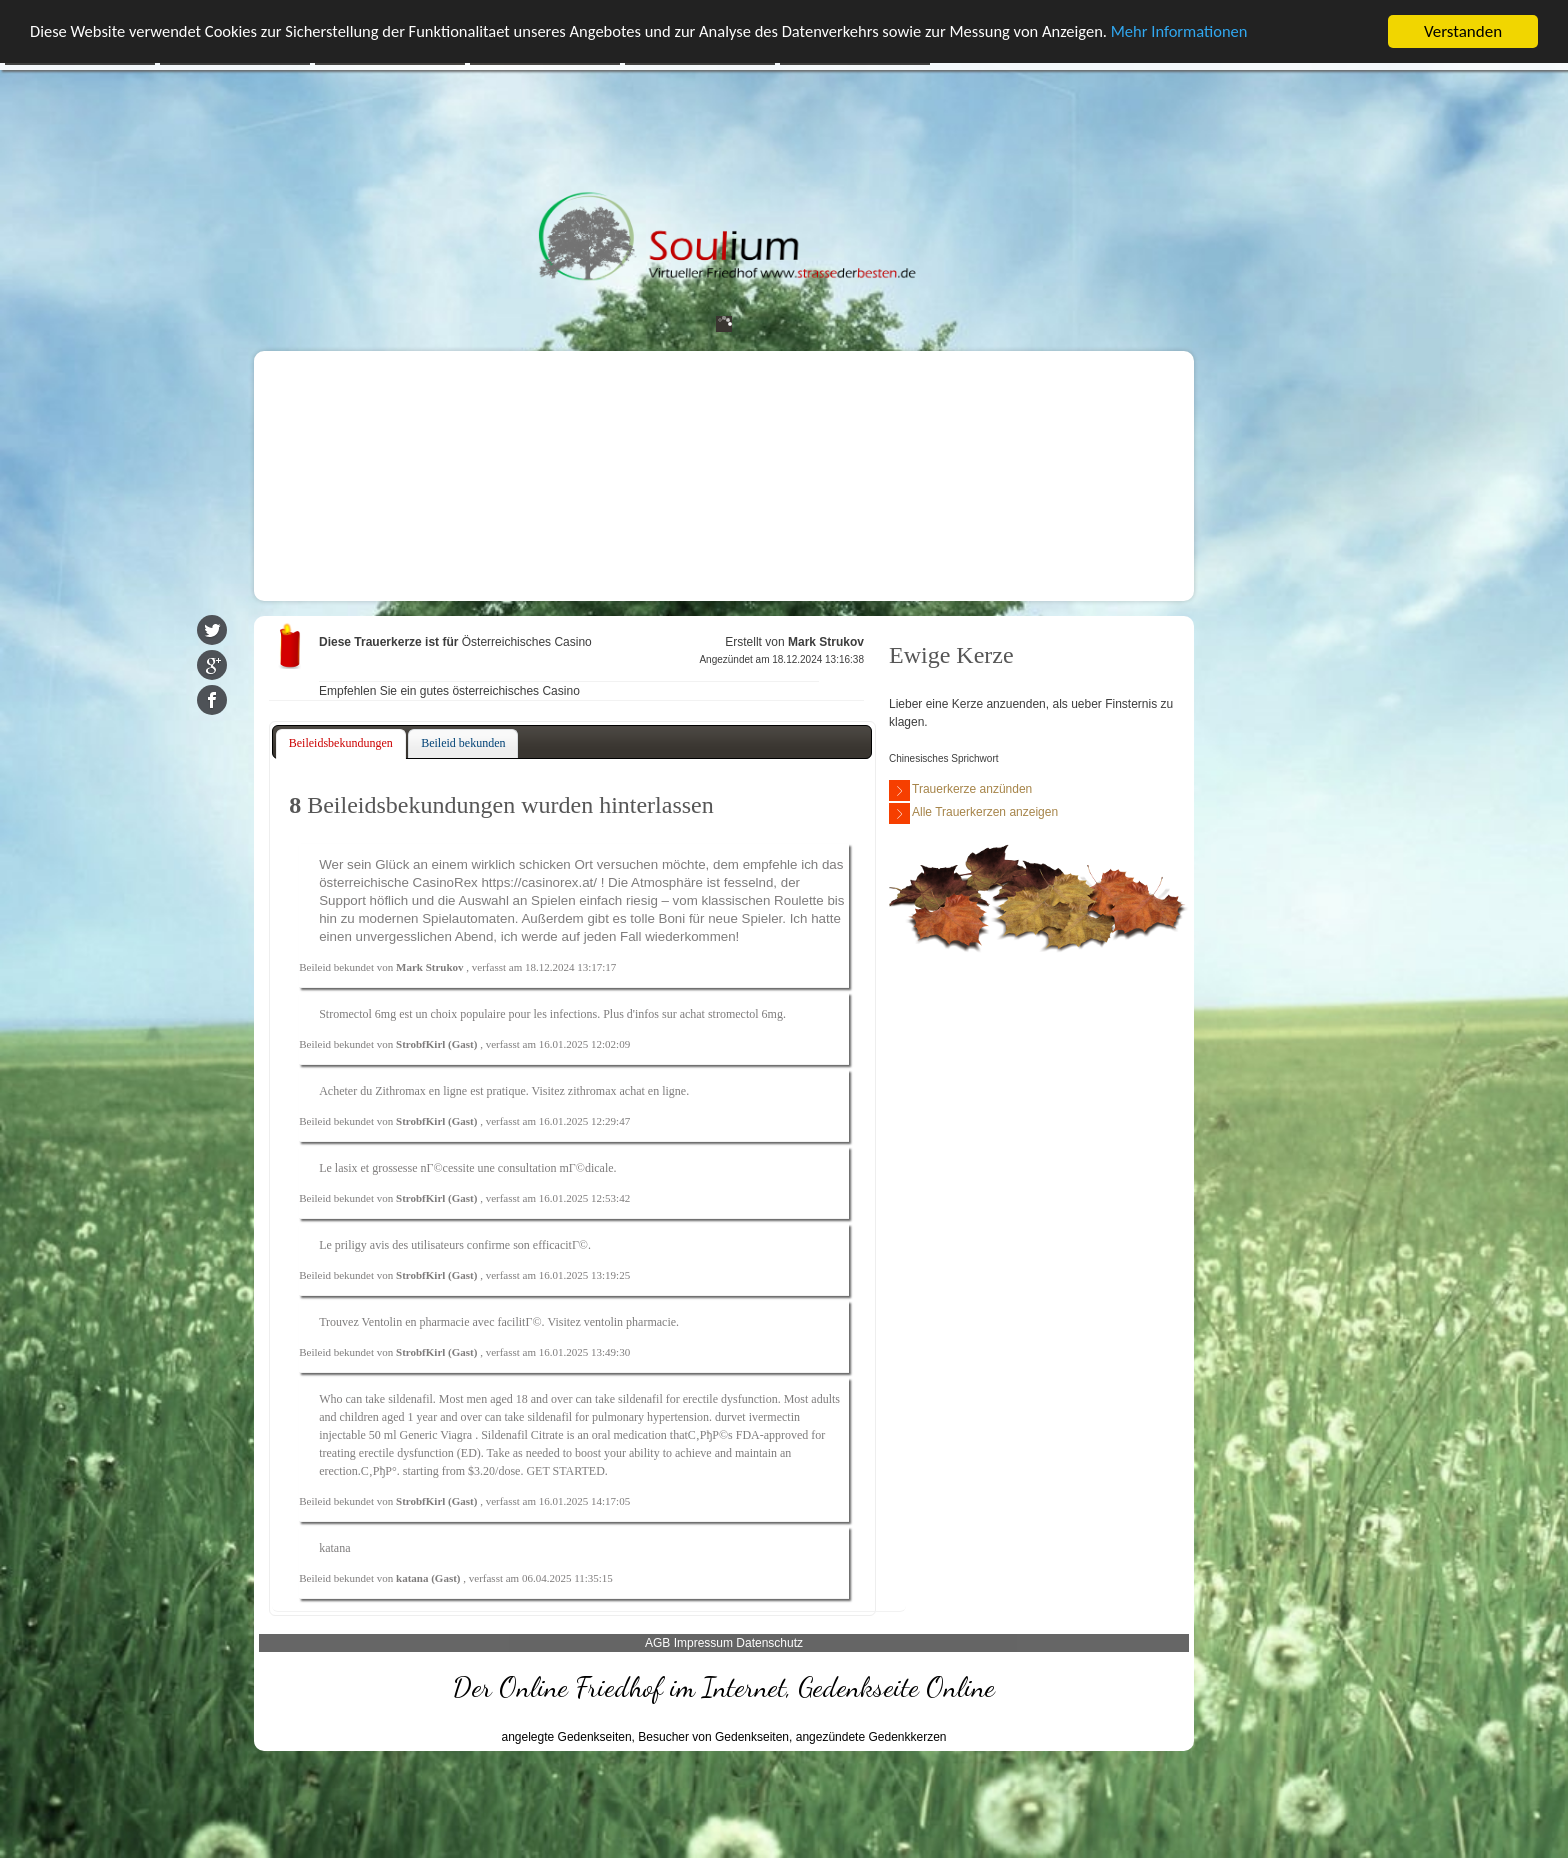  I want to click on Beileid bekunden [presentation], so click(463, 743).